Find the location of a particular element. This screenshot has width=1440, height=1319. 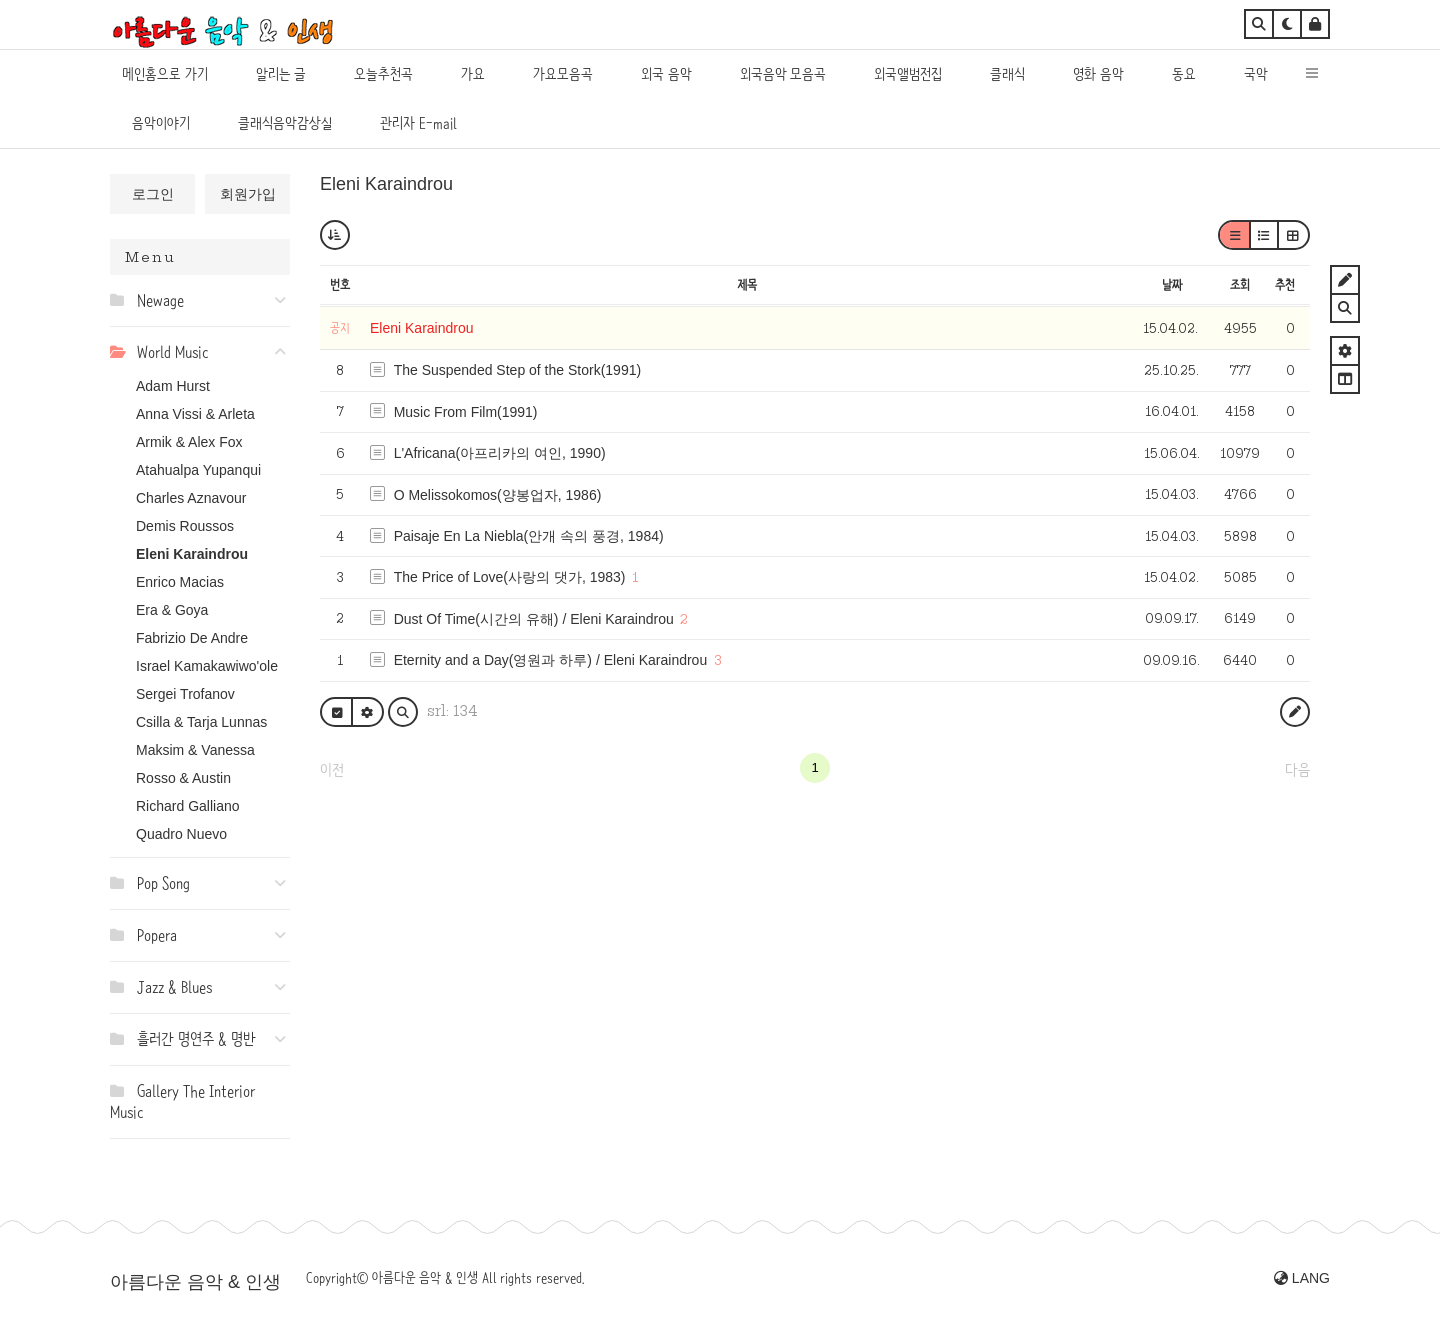

Eternity and a Day(영원과 하루) / Eleni Karaindrou is located at coordinates (551, 660).